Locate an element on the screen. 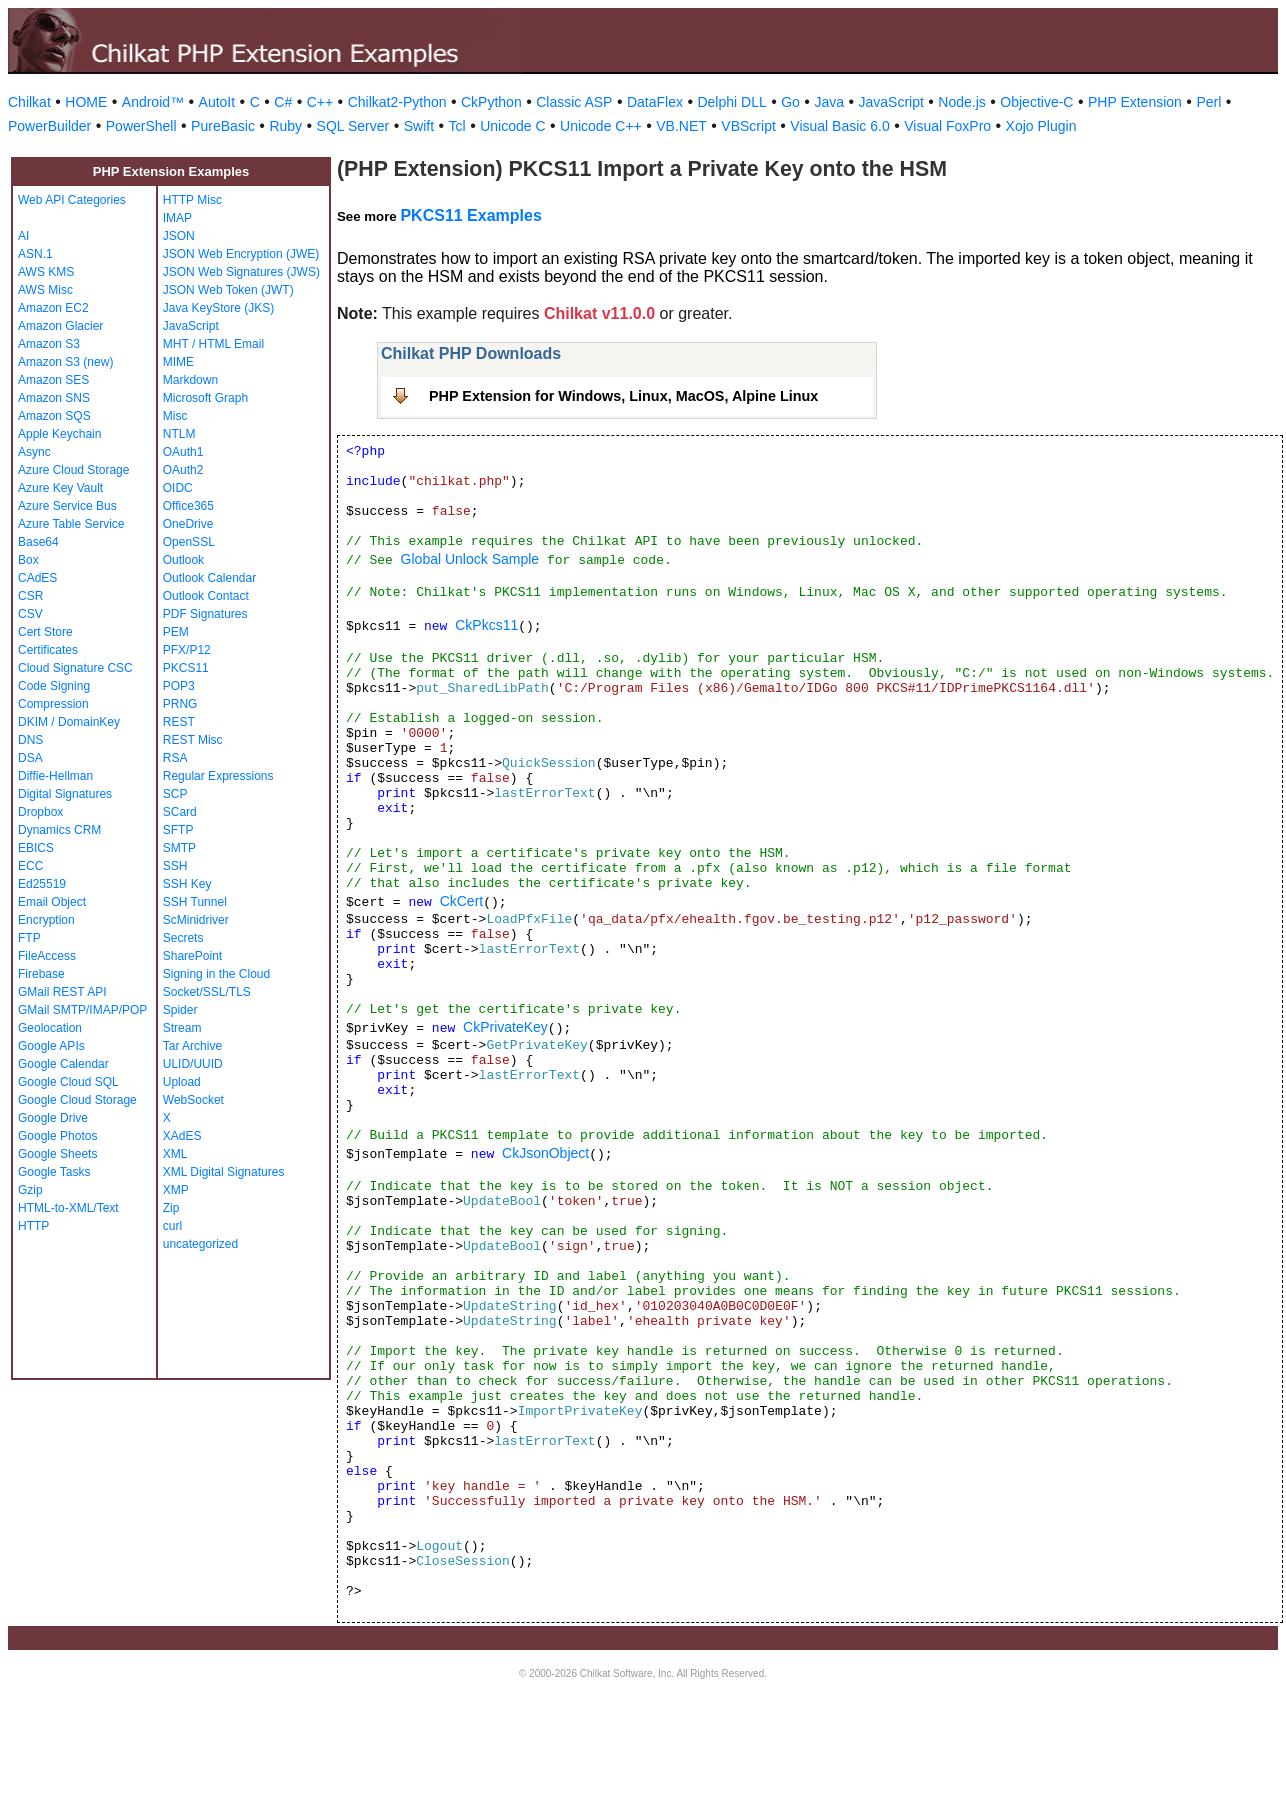 Image resolution: width=1286 pixels, height=1817 pixels. Compression is located at coordinates (53, 704).